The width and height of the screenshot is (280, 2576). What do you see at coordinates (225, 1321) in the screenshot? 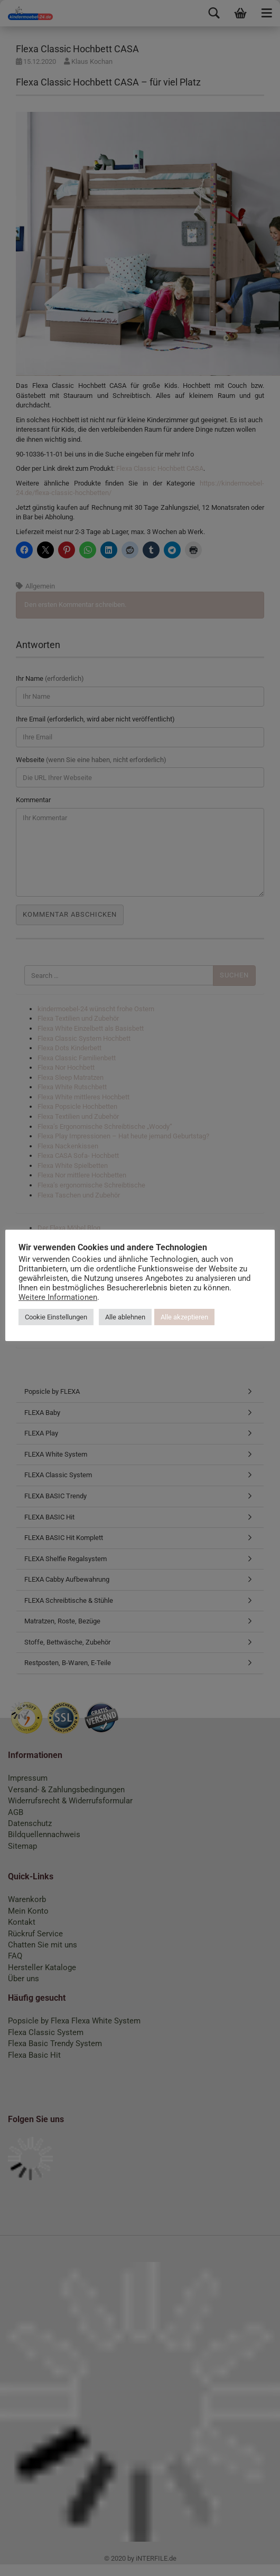
I see `Alle akzeptieren [button]` at bounding box center [225, 1321].